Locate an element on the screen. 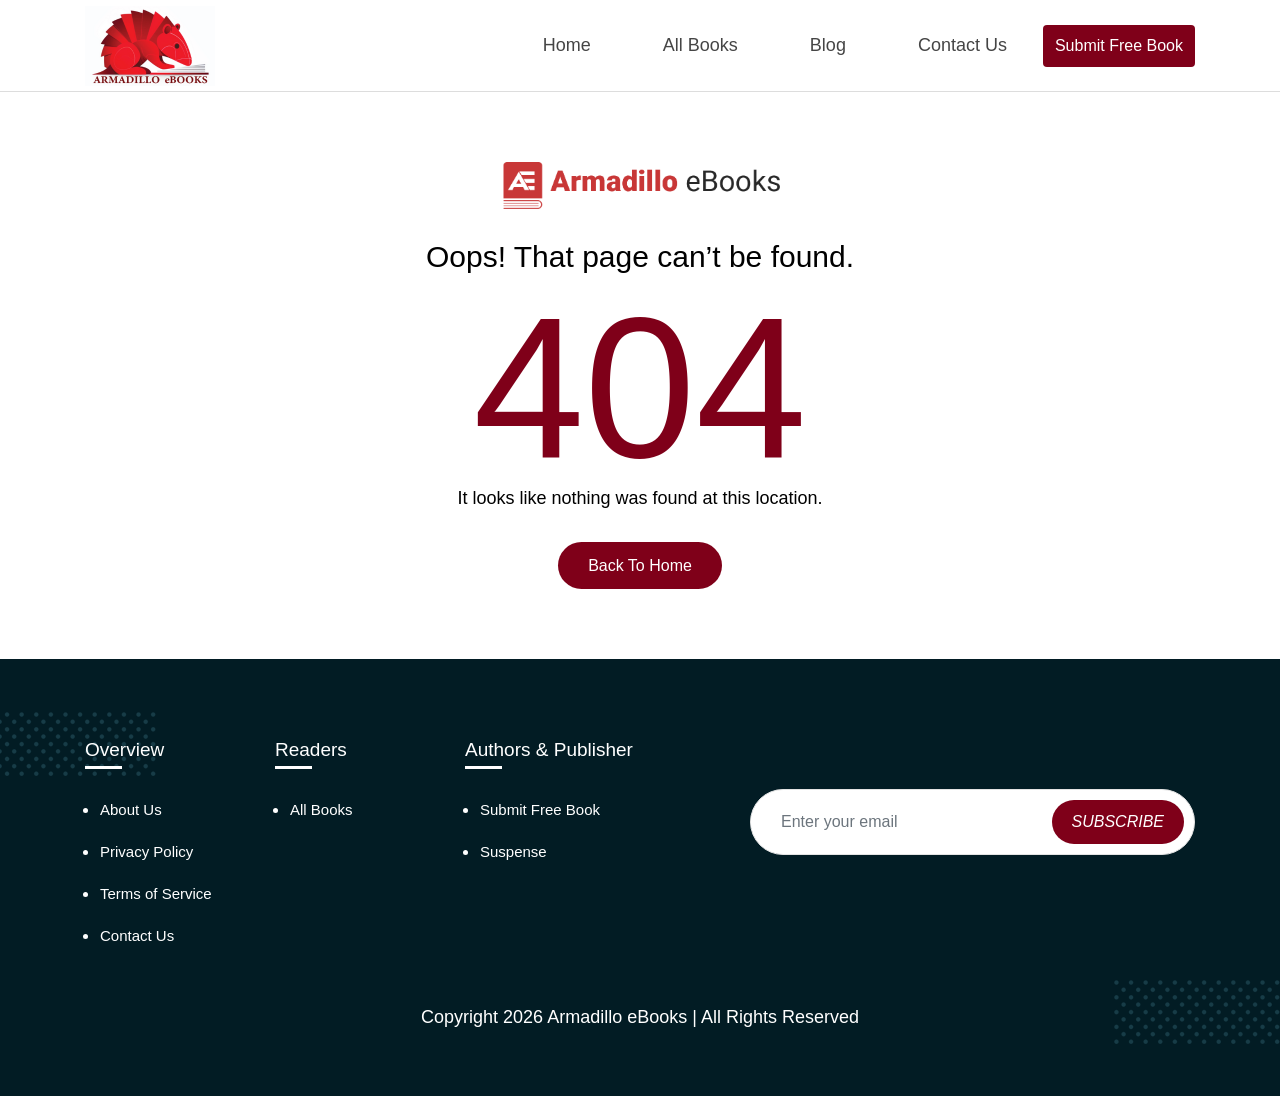 This screenshot has height=1096, width=1280. All Books is located at coordinates (700, 45).